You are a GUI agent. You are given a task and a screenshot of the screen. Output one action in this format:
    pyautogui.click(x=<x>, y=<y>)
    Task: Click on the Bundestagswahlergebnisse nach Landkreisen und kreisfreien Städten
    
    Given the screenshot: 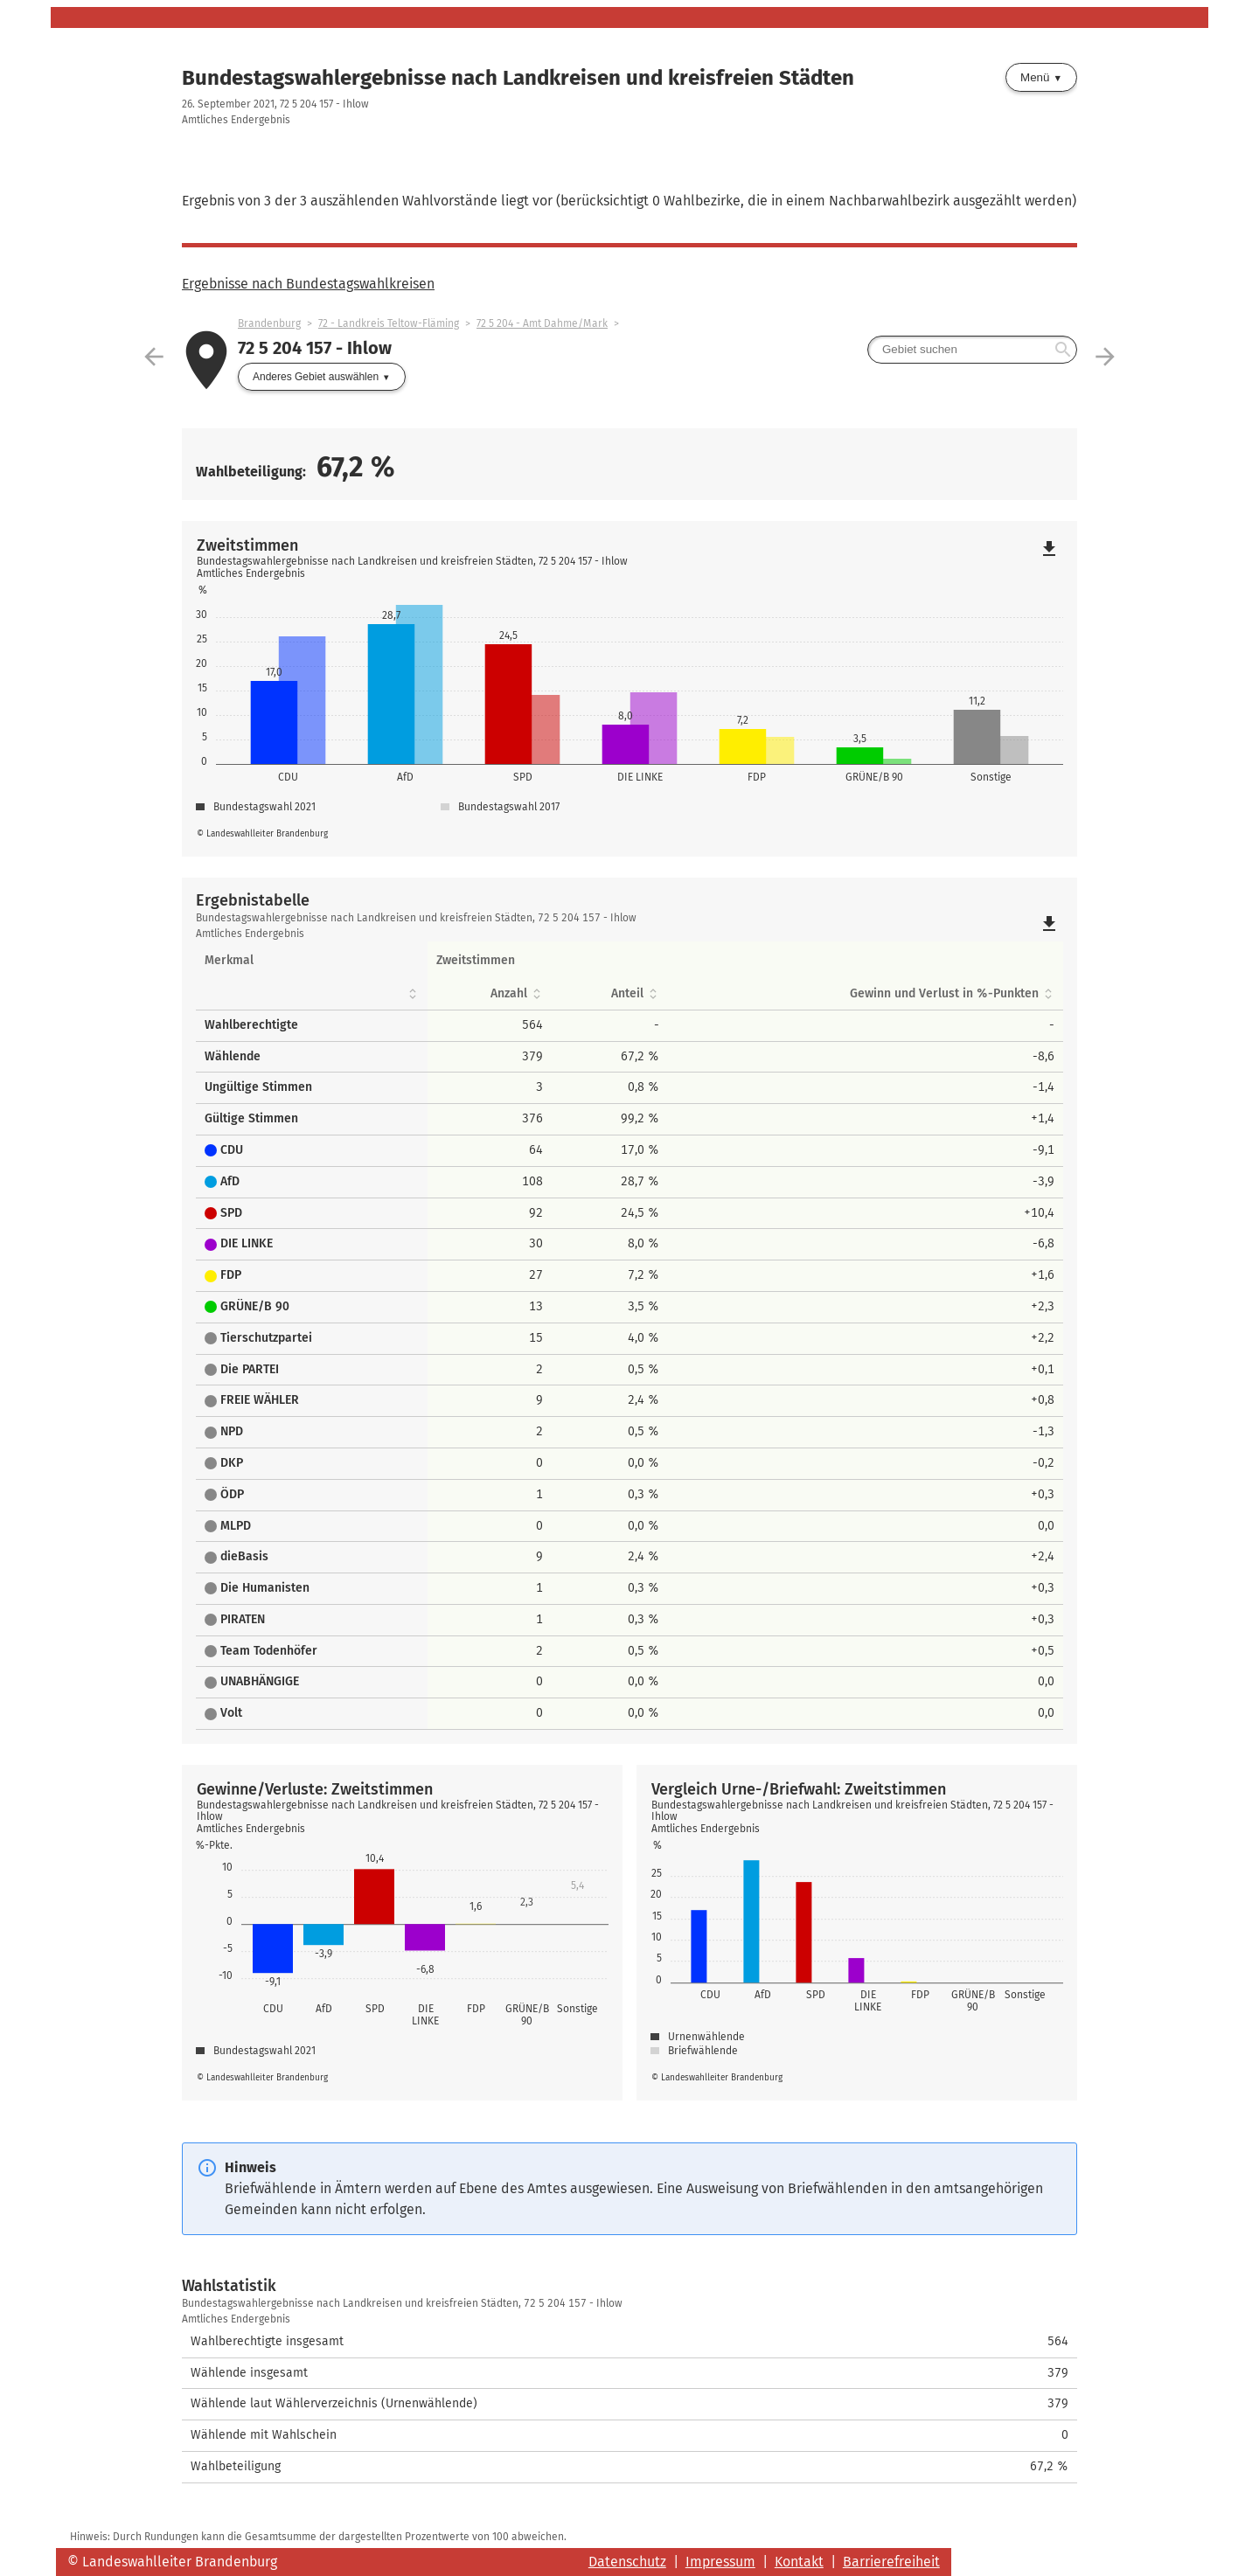 What is the action you would take?
    pyautogui.click(x=518, y=78)
    